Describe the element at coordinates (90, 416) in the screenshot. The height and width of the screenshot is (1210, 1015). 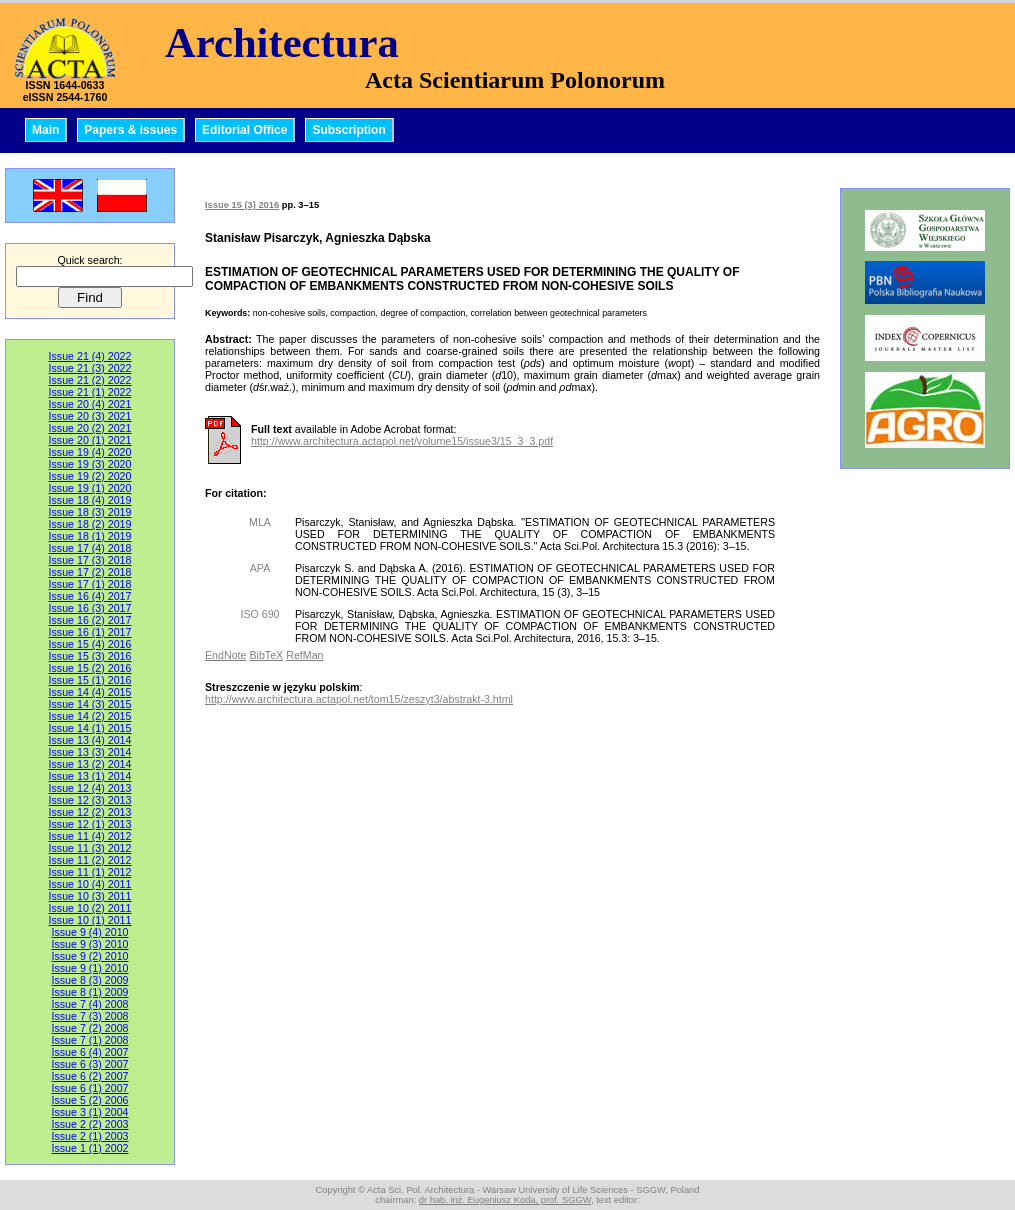
I see `Issue 20 (3) 2021` at that location.